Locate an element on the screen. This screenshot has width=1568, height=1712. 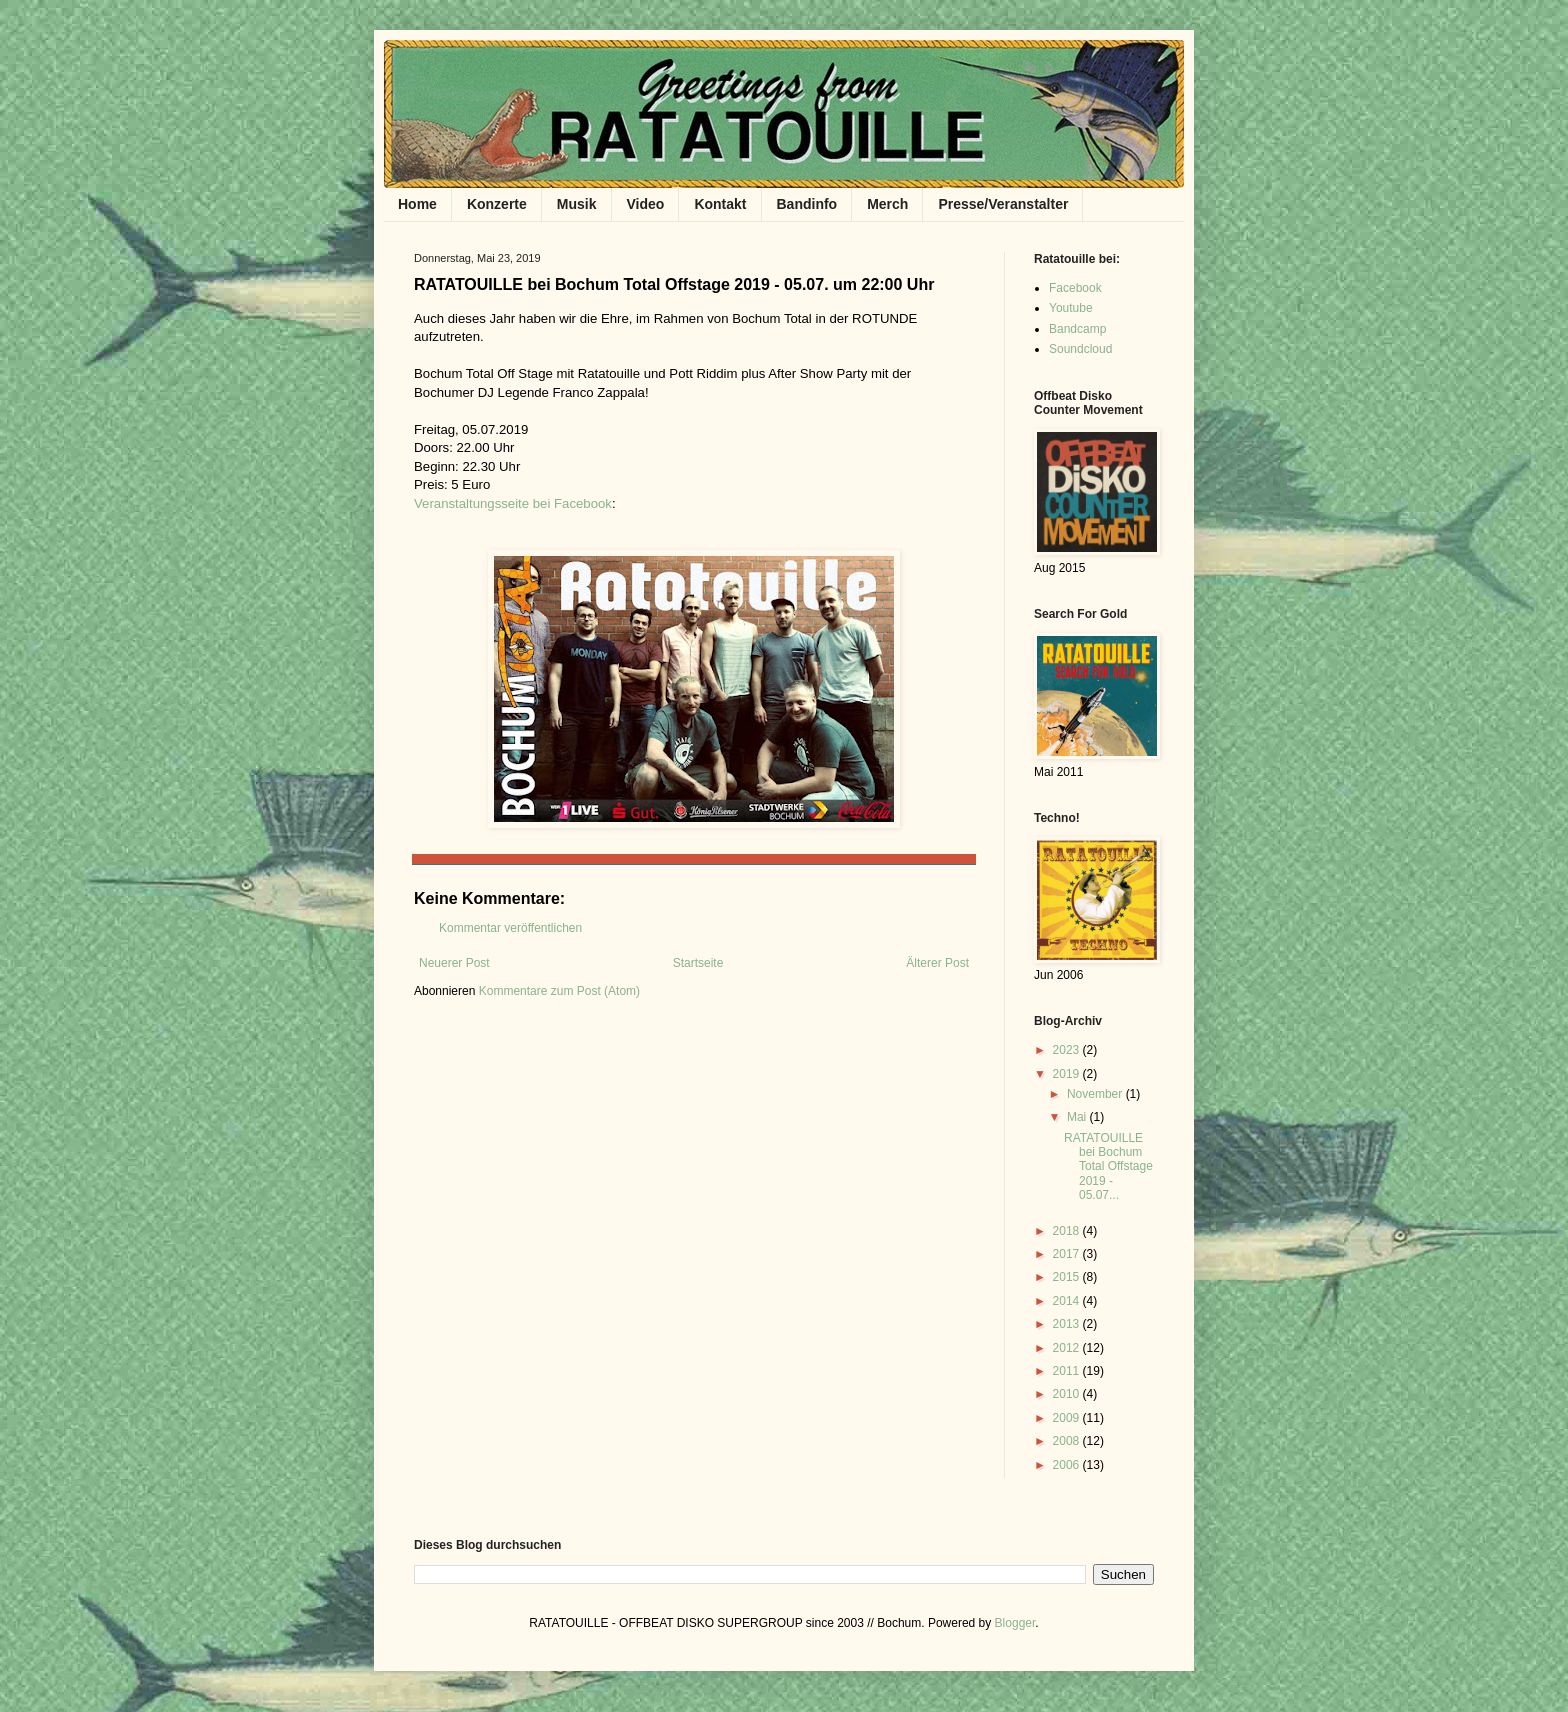
2017 is located at coordinates (1068, 1254).